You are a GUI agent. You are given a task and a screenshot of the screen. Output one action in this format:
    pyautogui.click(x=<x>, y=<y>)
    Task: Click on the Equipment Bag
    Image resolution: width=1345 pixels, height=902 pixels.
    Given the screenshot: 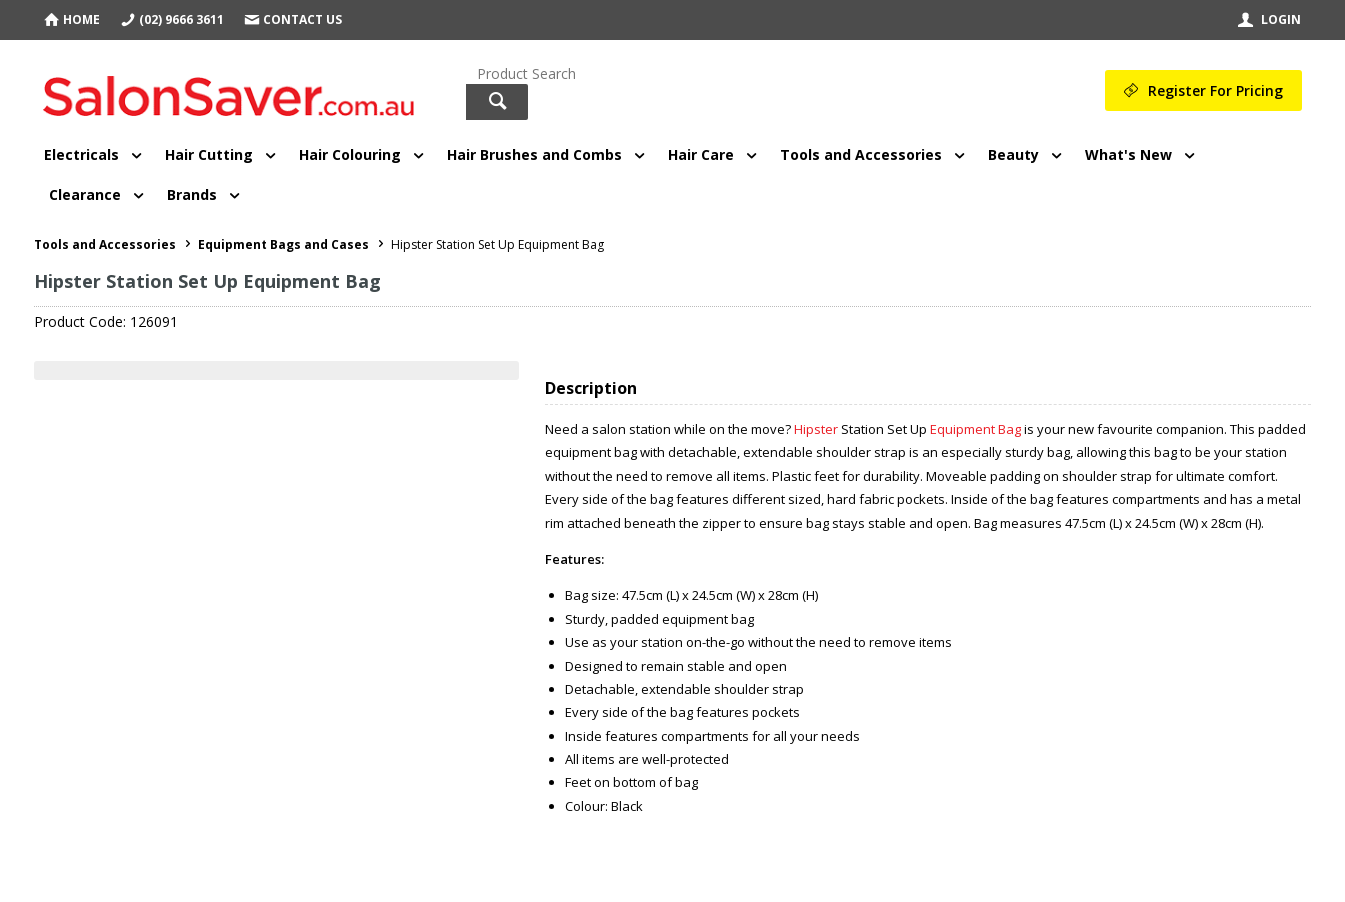 What is the action you would take?
    pyautogui.click(x=975, y=429)
    